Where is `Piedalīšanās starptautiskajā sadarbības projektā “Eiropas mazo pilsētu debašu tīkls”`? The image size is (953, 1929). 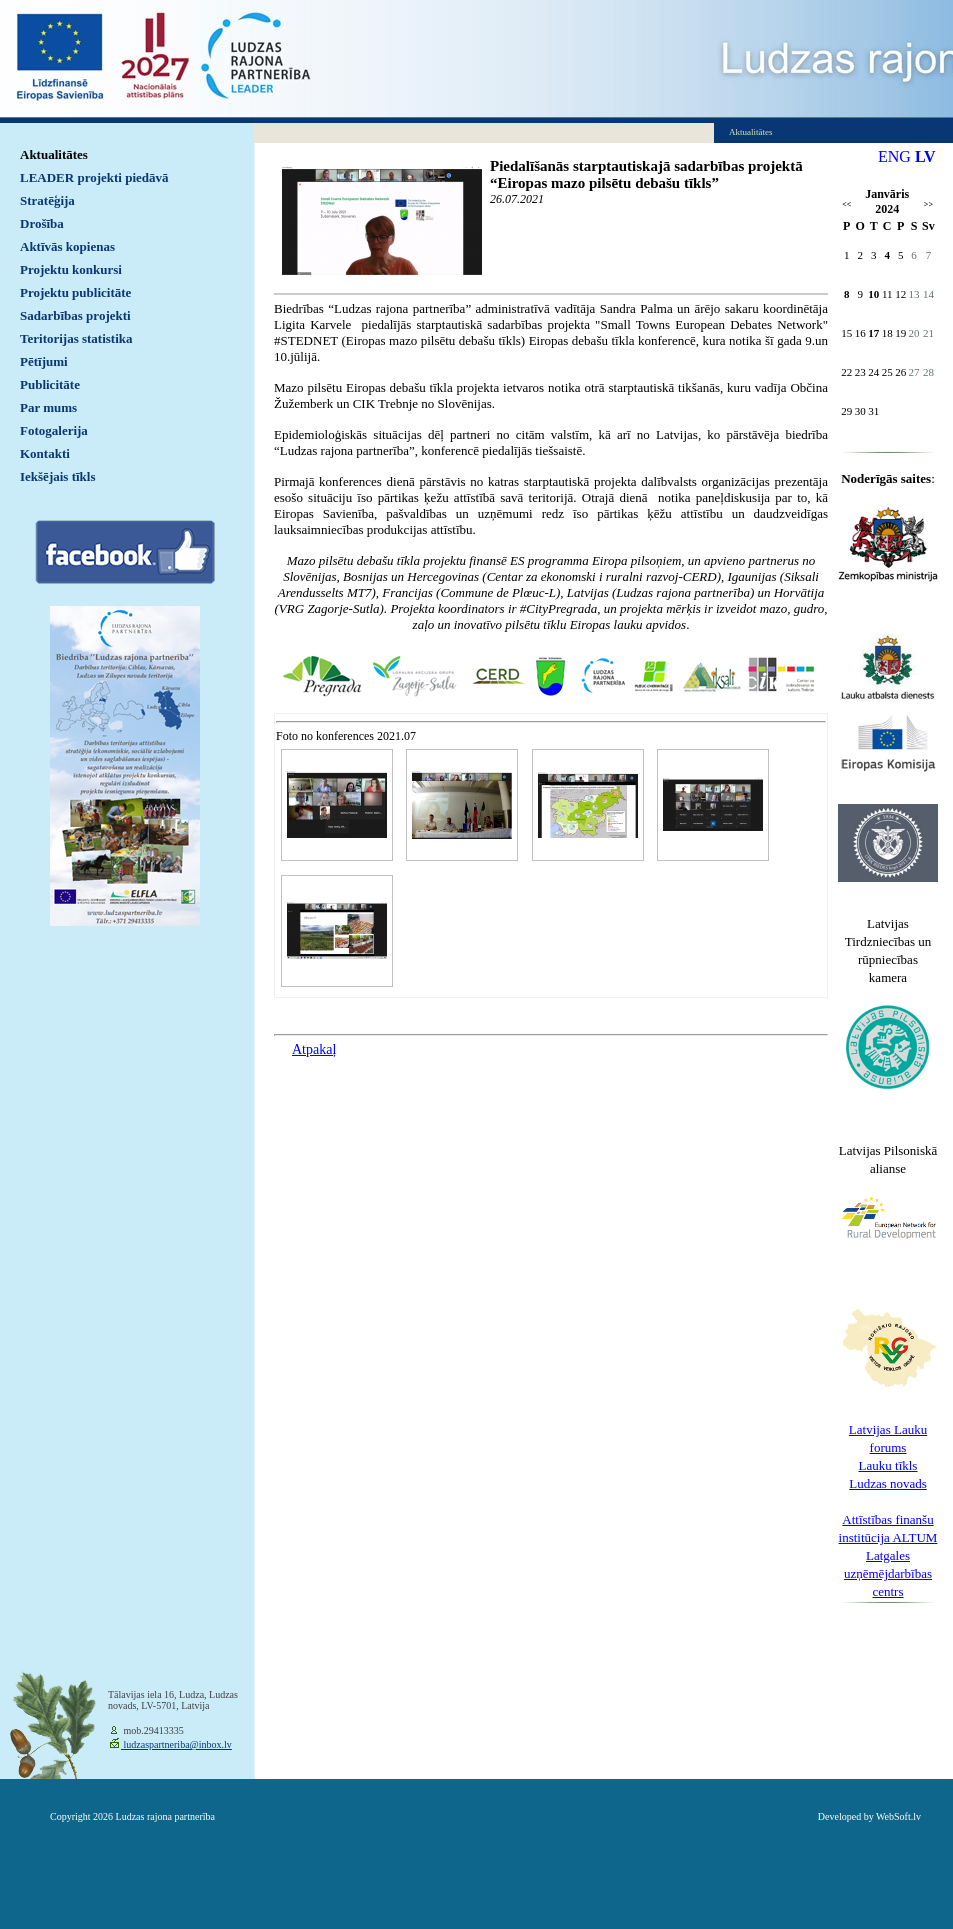 Piedalīšanās starptautiskajā sadarbības projektā “Eiropas mazo pilsētu debašu tīkls” is located at coordinates (646, 174).